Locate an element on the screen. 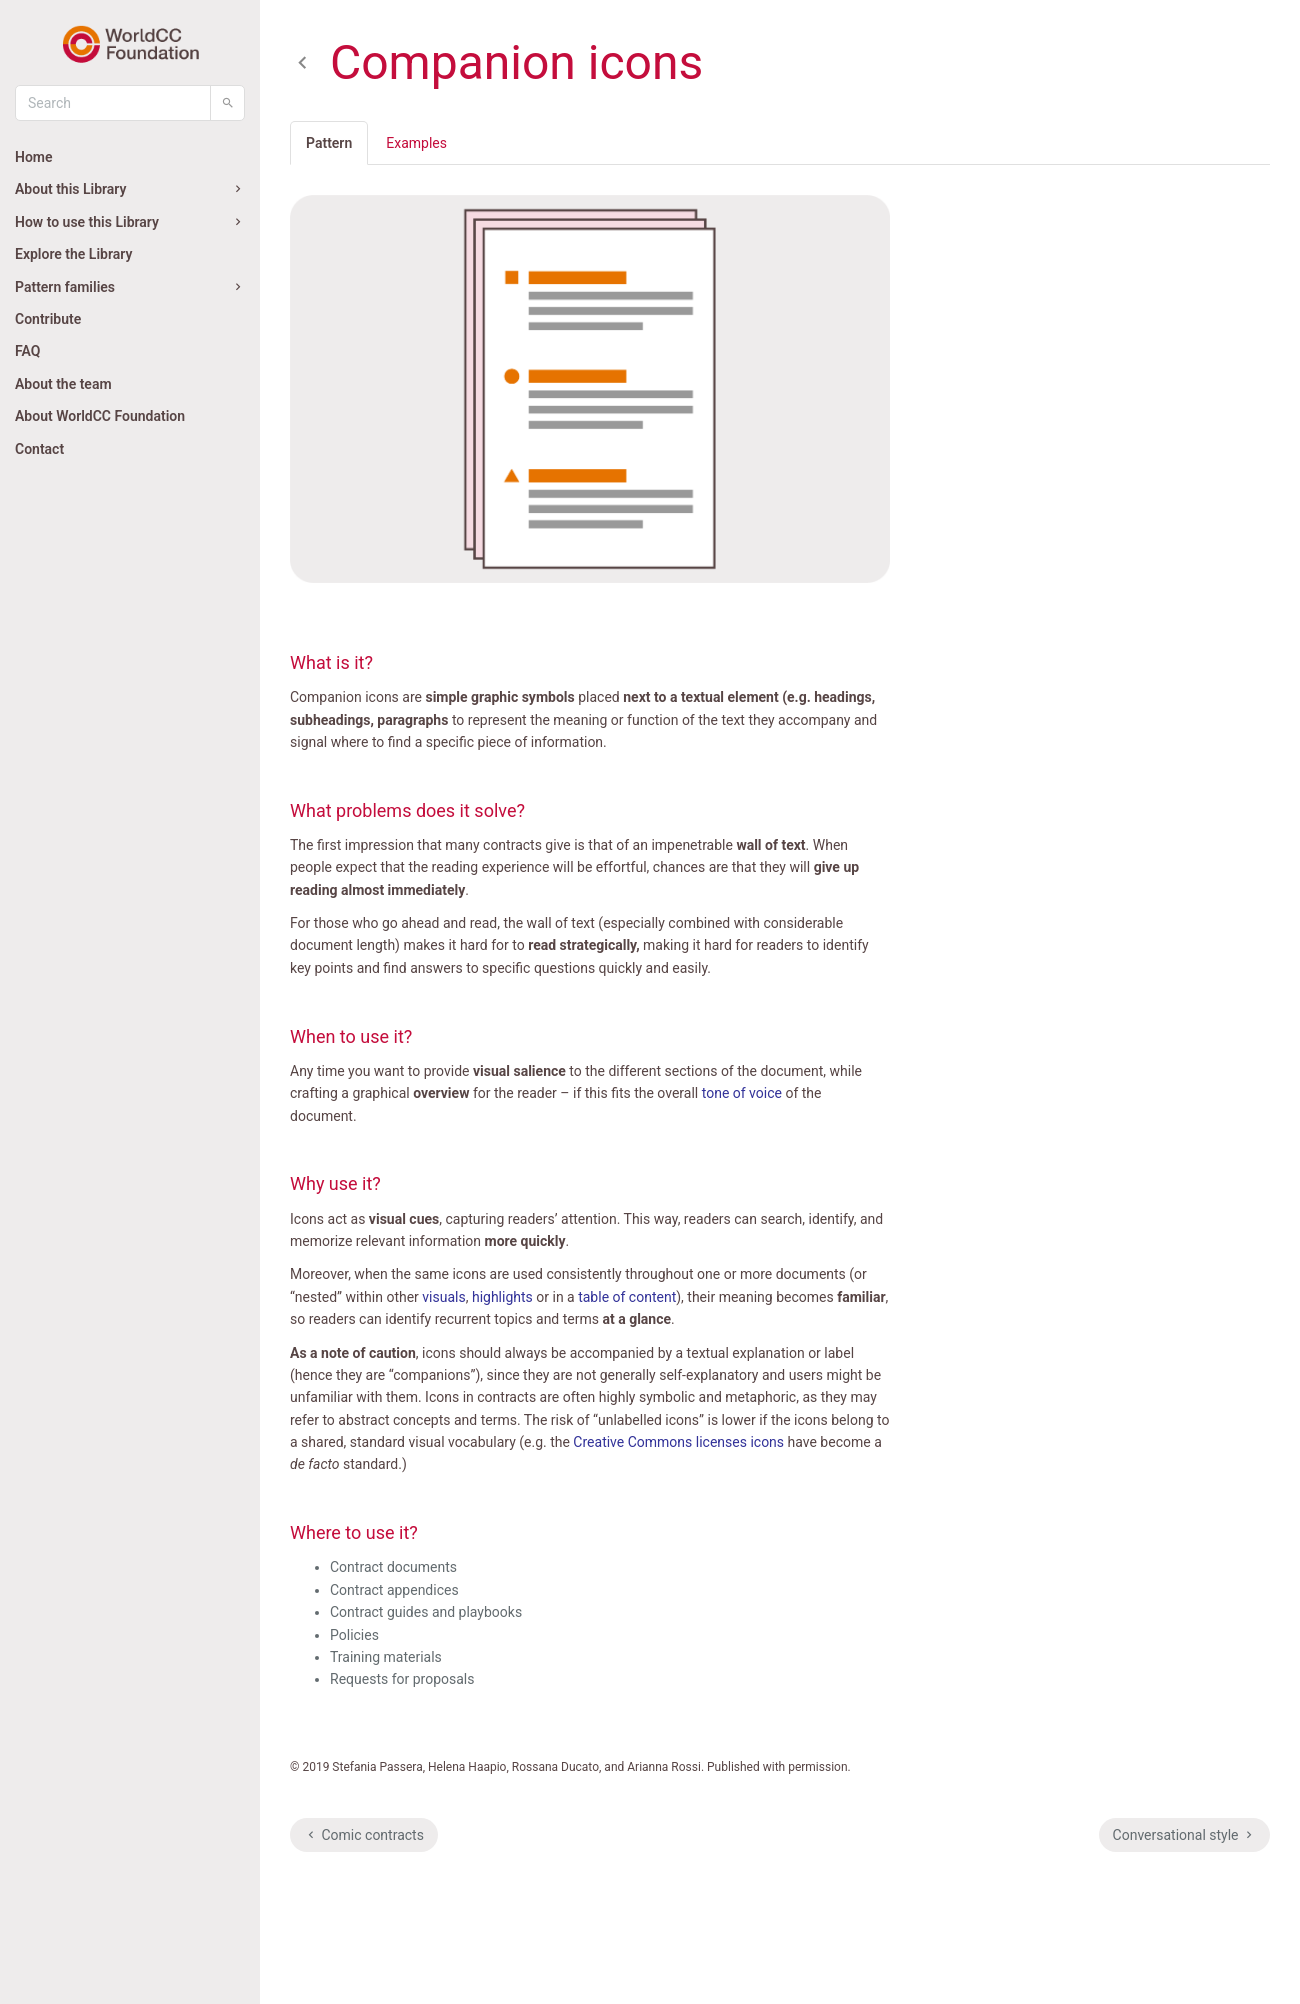  Conversational style is located at coordinates (1184, 1835).